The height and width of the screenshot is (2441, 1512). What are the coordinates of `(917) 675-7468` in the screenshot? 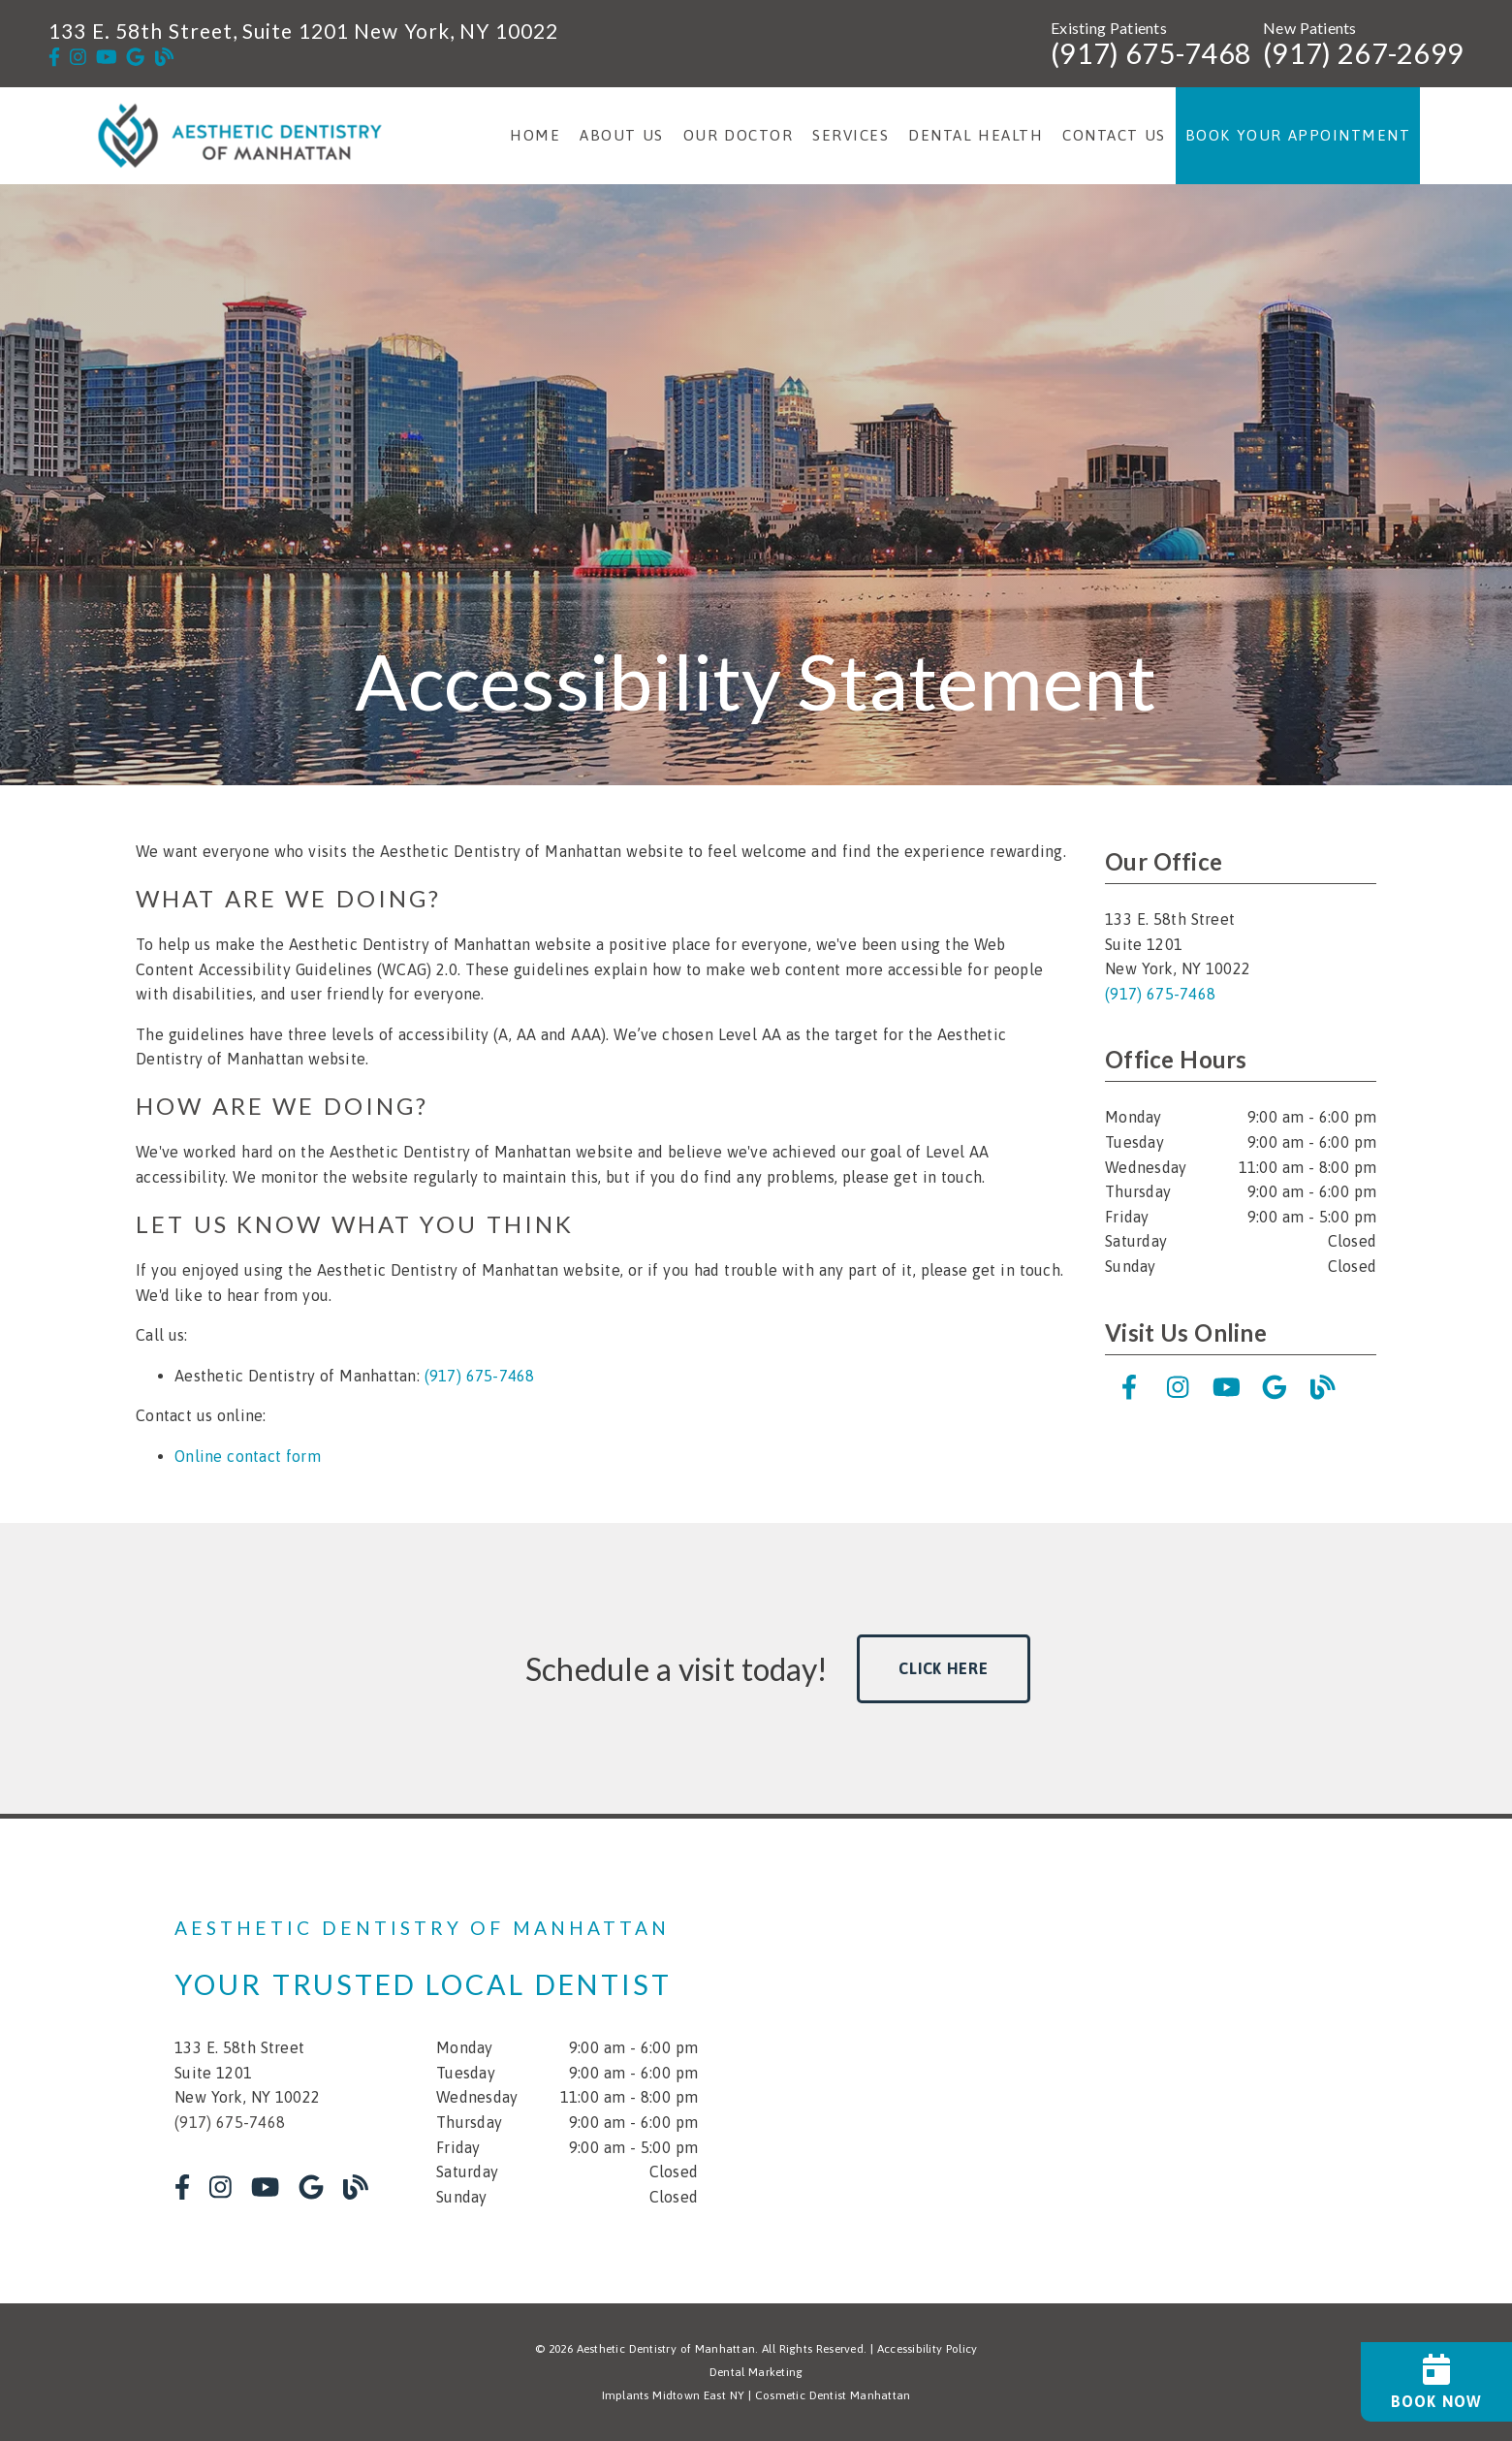 It's located at (1151, 53).